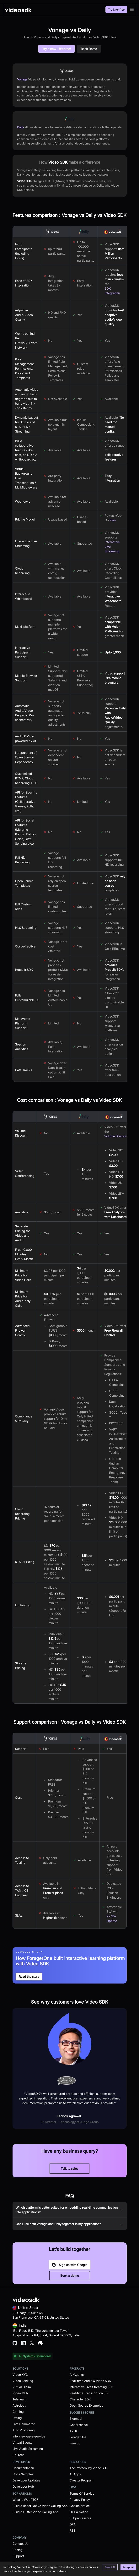  I want to click on Book Demo, so click(89, 49).